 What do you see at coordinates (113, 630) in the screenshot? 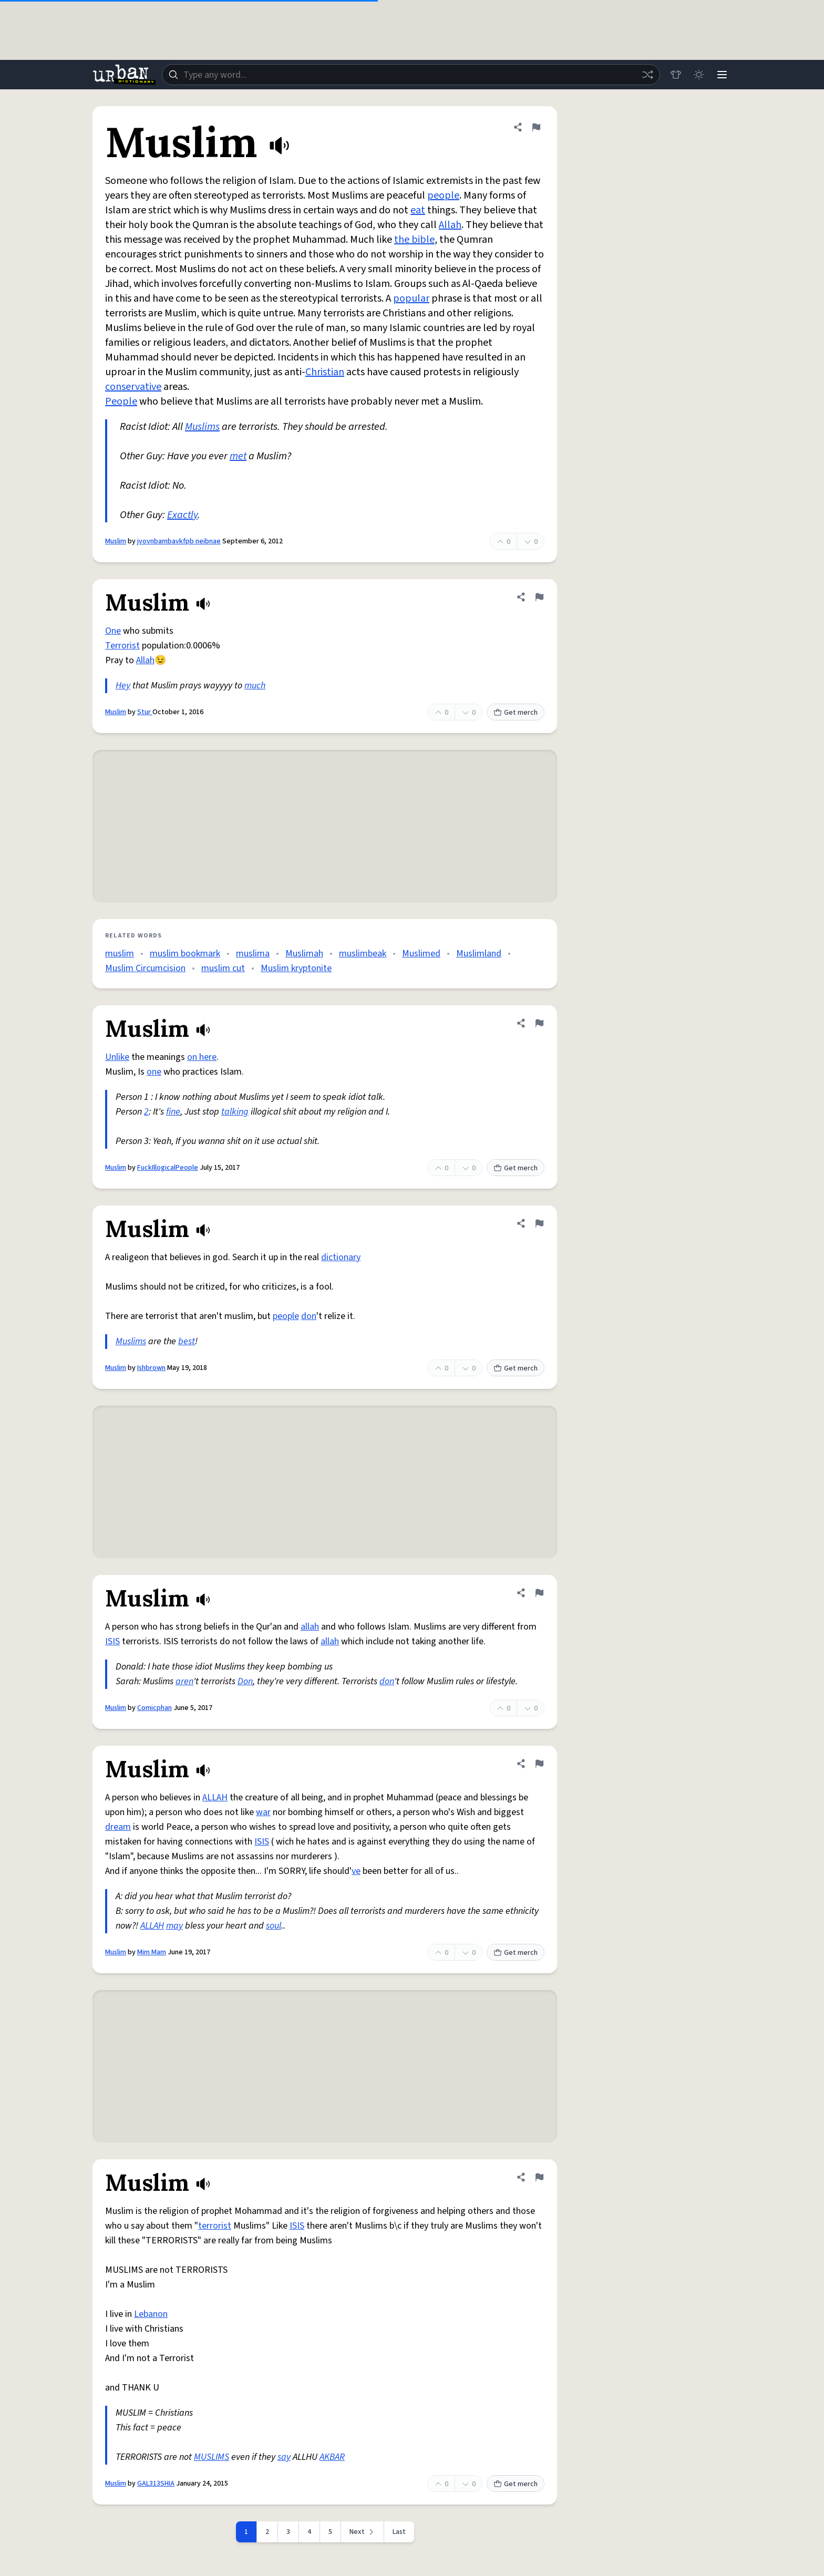
I see `One` at bounding box center [113, 630].